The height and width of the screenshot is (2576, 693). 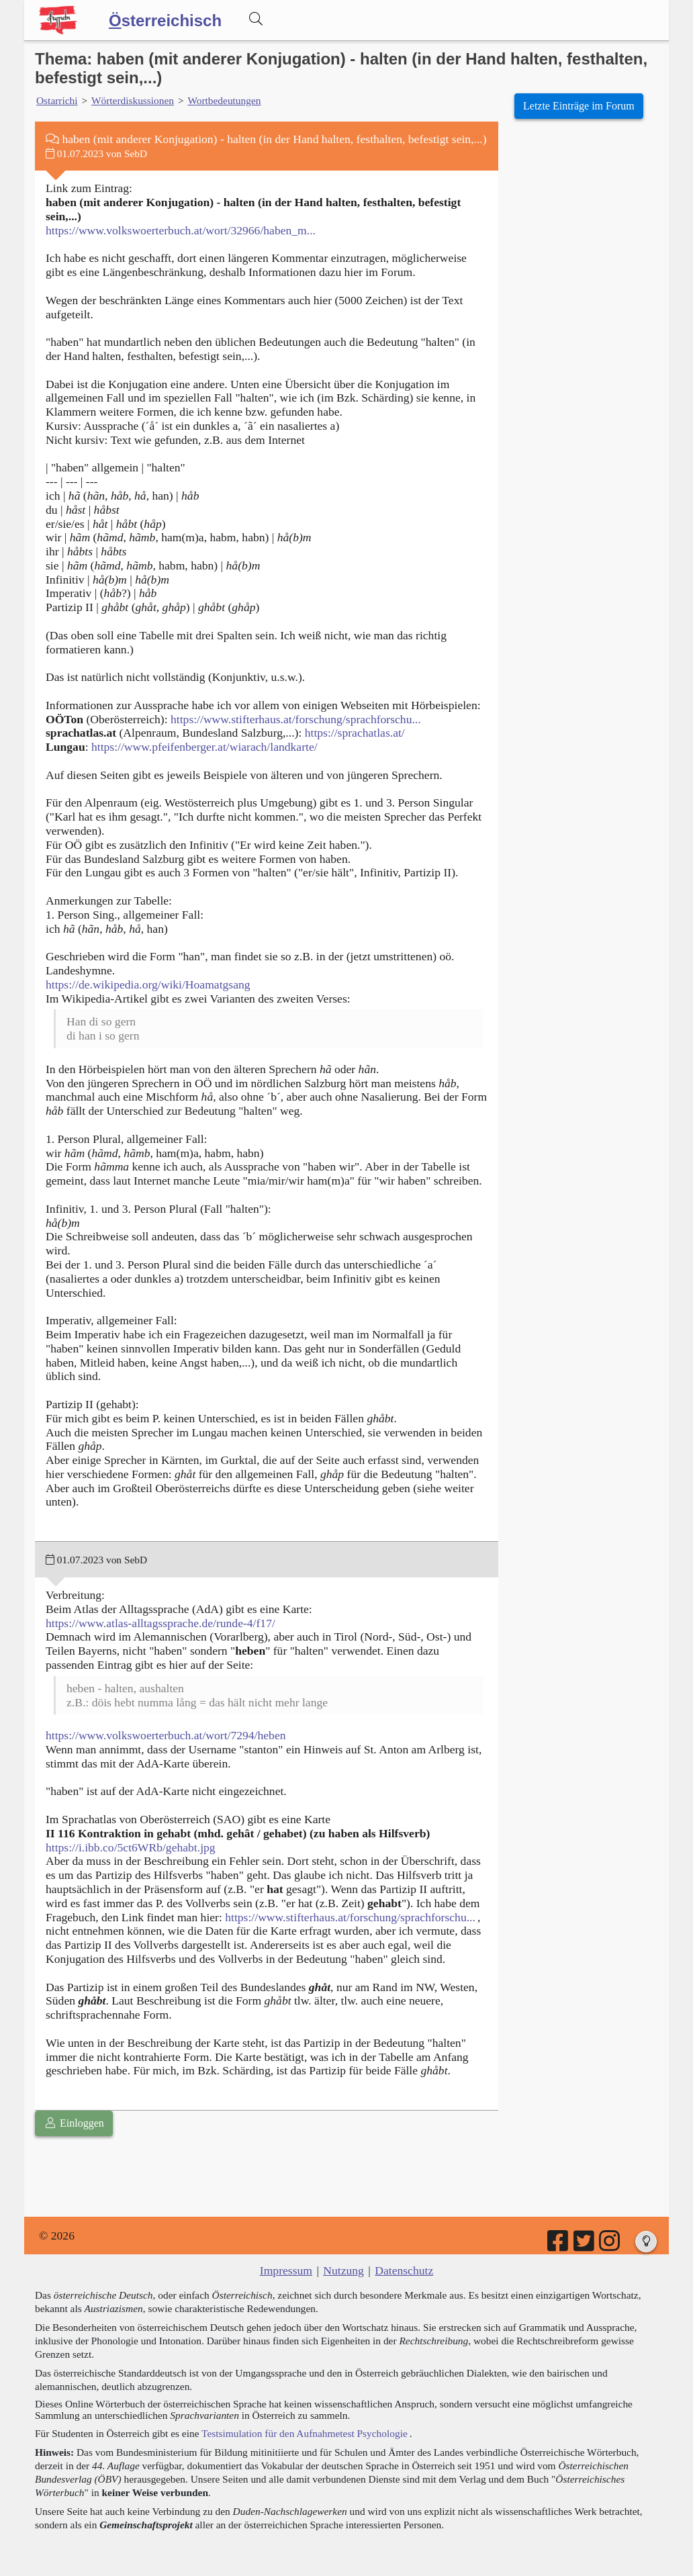 I want to click on https://www.stifterhaus.at/forschung/sprachforschu..., so click(x=296, y=719).